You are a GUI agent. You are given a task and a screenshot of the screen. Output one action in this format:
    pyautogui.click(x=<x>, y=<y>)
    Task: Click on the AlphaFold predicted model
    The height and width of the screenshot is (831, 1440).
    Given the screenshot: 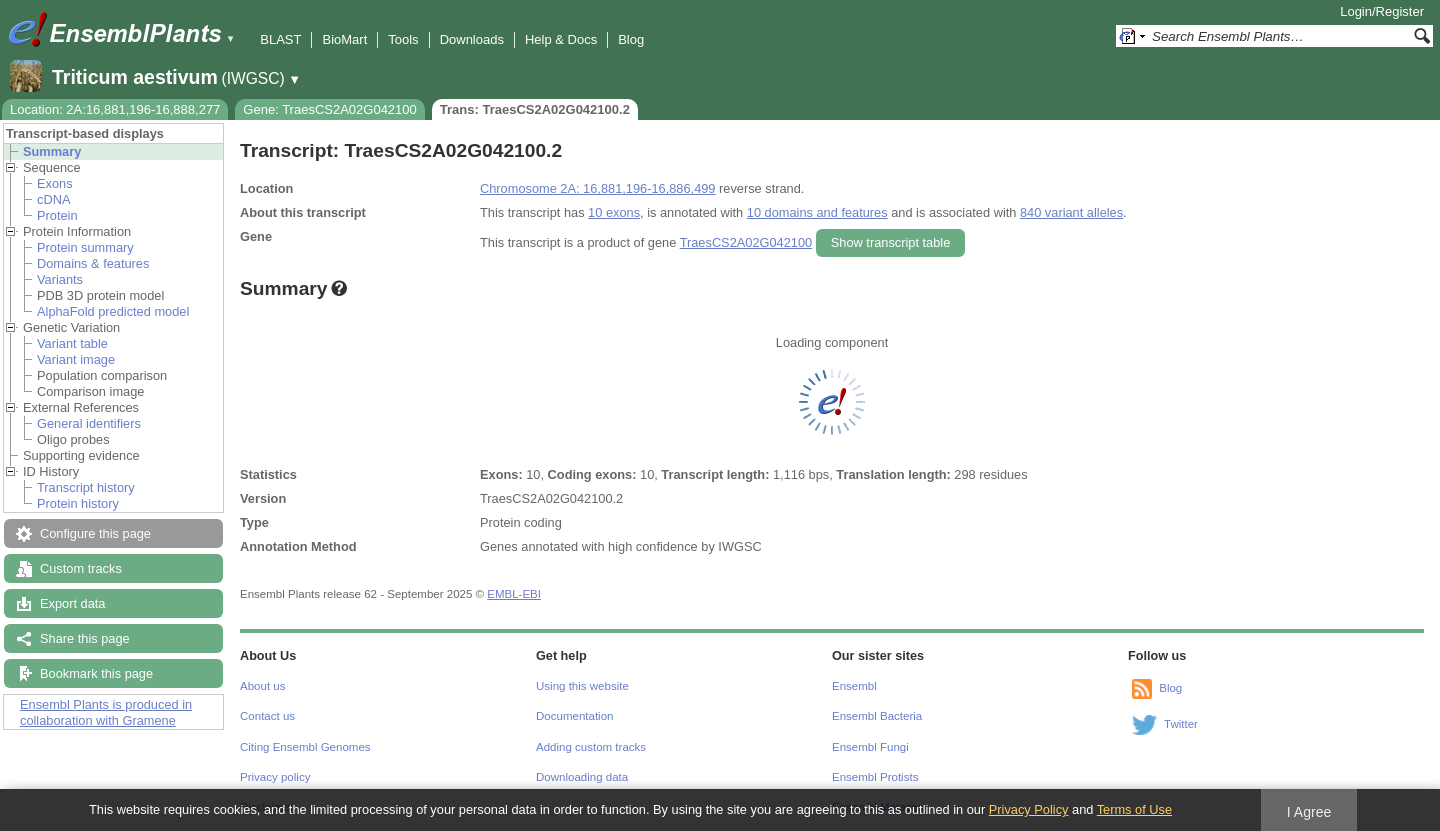 What is the action you would take?
    pyautogui.click(x=113, y=311)
    